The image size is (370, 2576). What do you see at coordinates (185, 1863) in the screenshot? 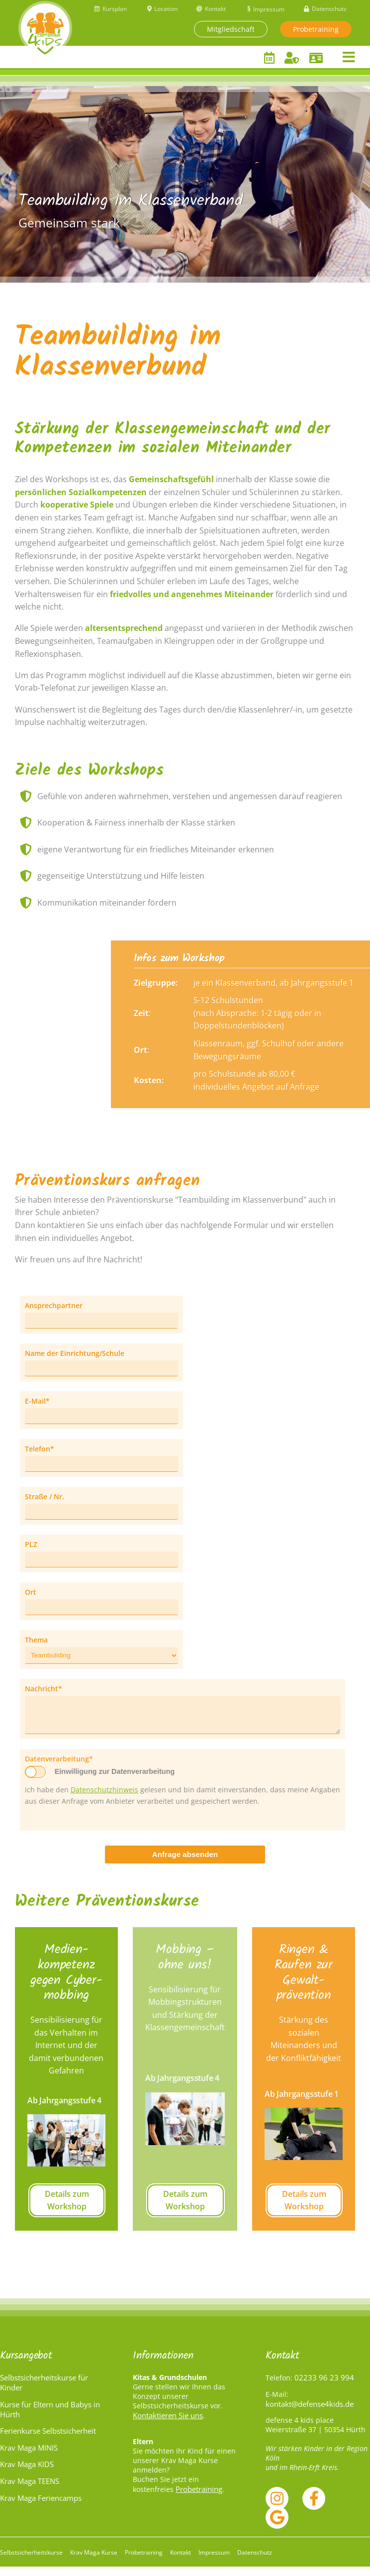
I see `Anfrage absenden` at bounding box center [185, 1863].